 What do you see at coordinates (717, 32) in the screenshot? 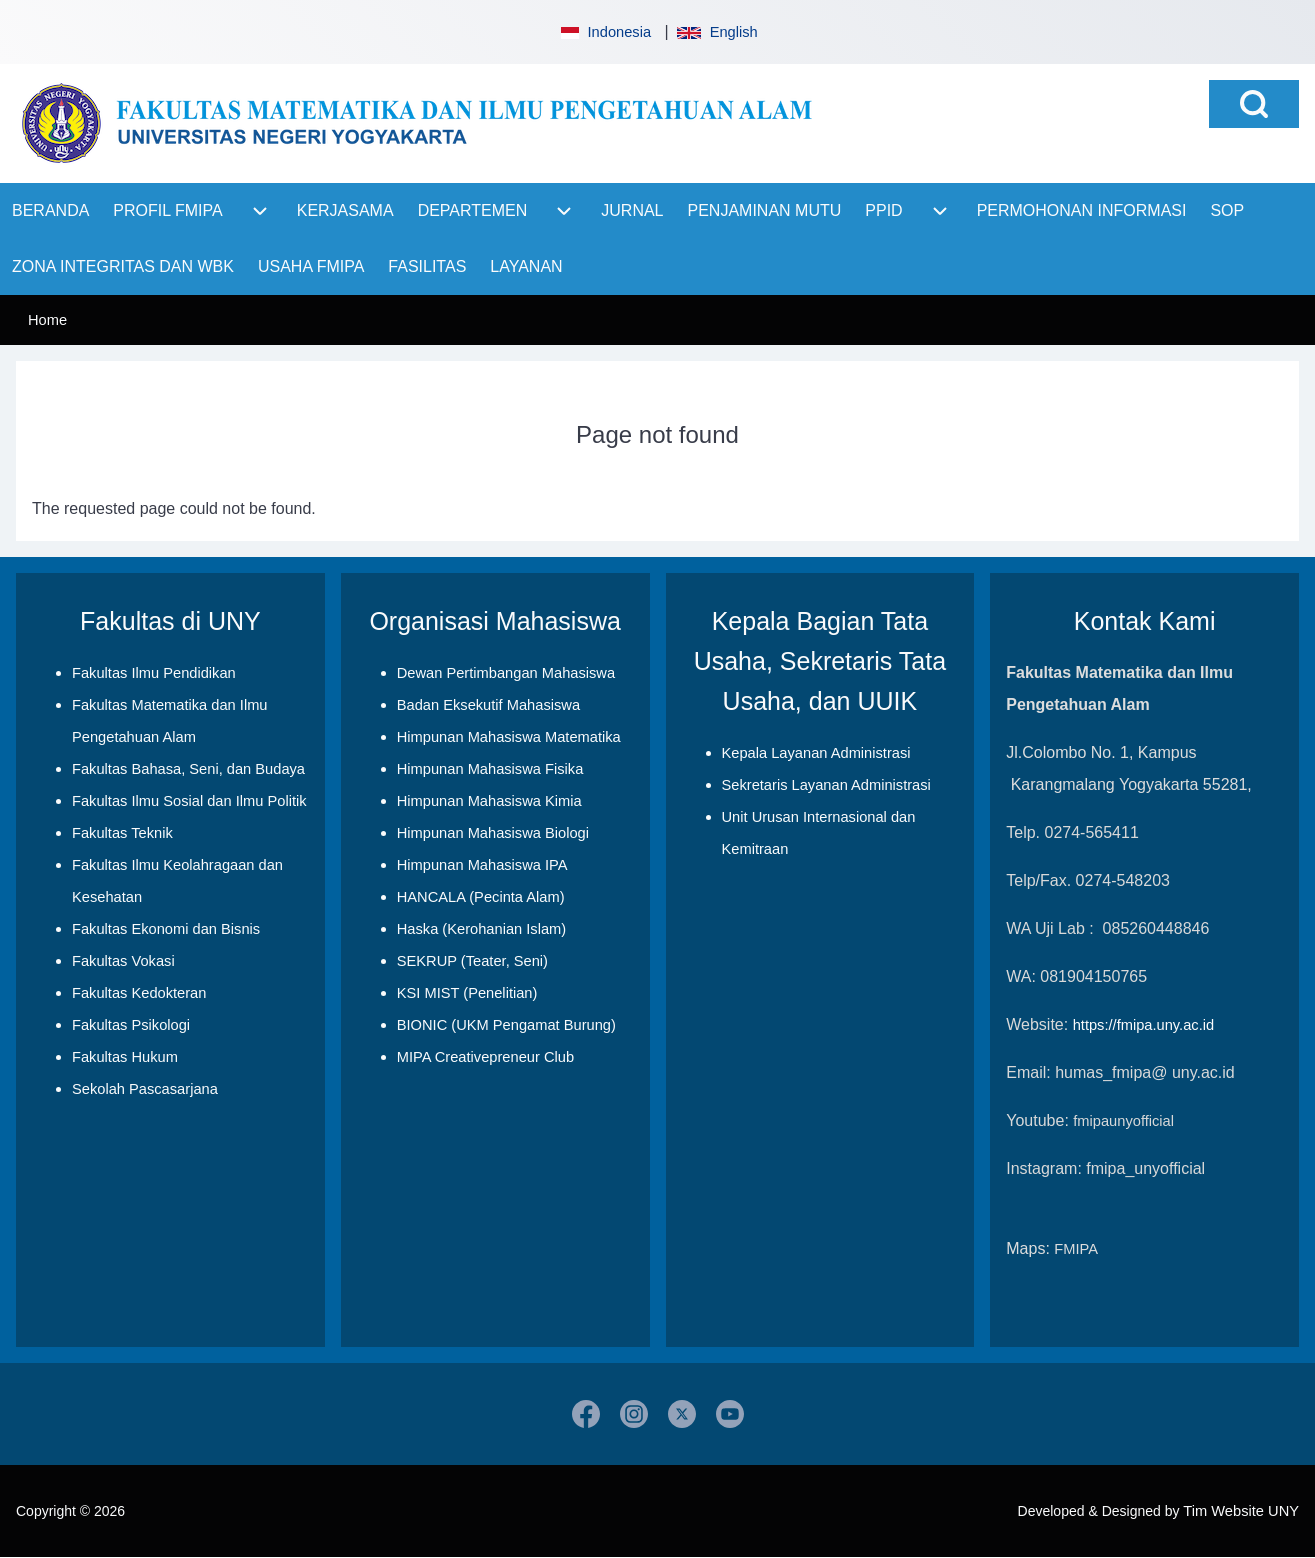
I see `English` at bounding box center [717, 32].